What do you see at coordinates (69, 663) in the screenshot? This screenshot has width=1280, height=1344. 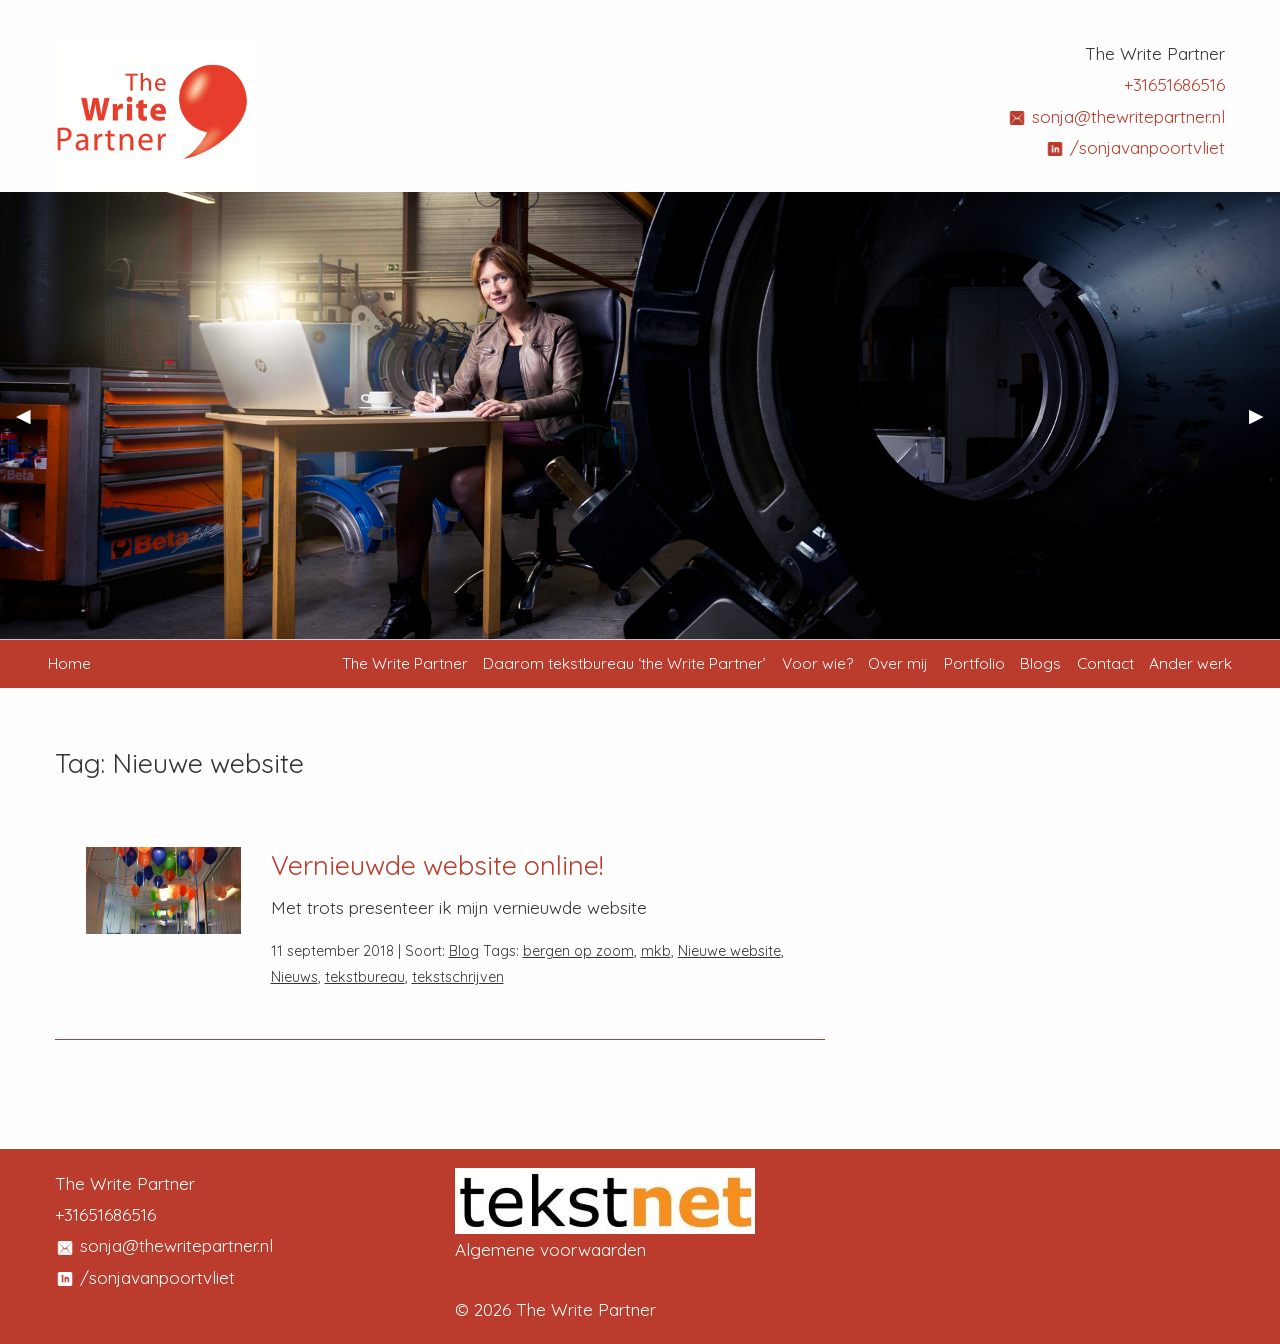 I see `Home` at bounding box center [69, 663].